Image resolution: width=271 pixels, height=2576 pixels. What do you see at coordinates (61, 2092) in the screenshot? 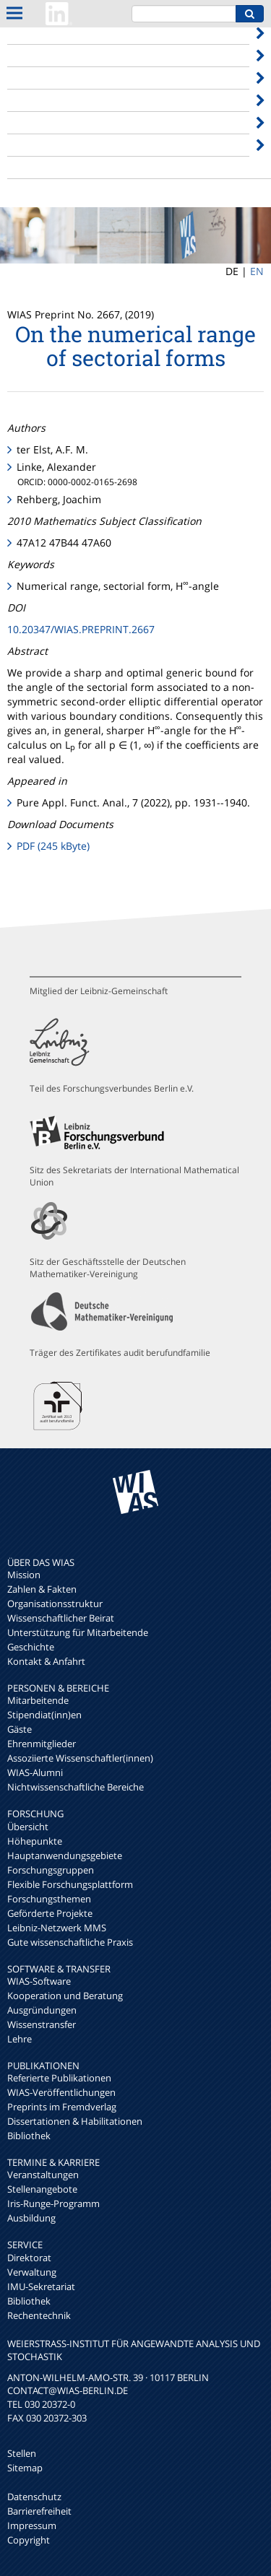
I see `WIAS-Veröffentlichungen` at bounding box center [61, 2092].